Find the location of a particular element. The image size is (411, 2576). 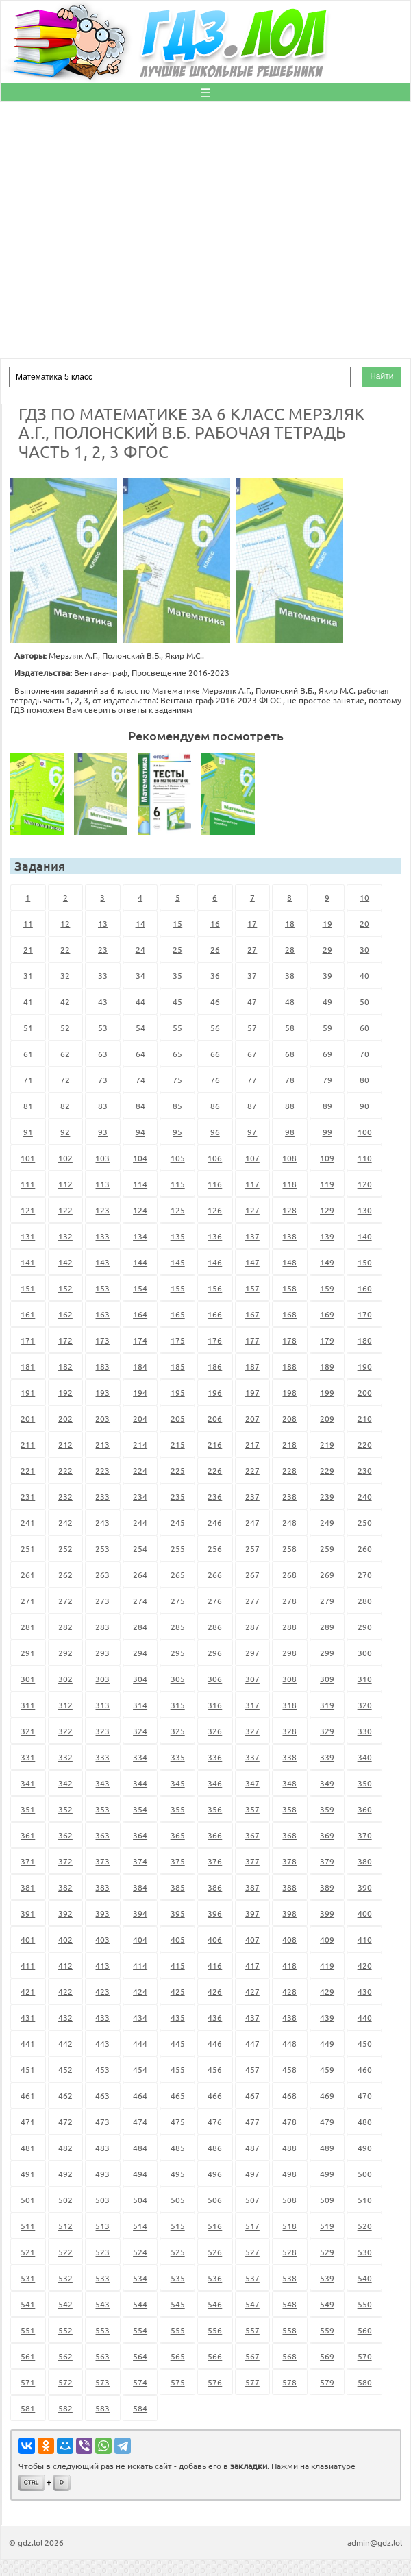

61 is located at coordinates (28, 1053).